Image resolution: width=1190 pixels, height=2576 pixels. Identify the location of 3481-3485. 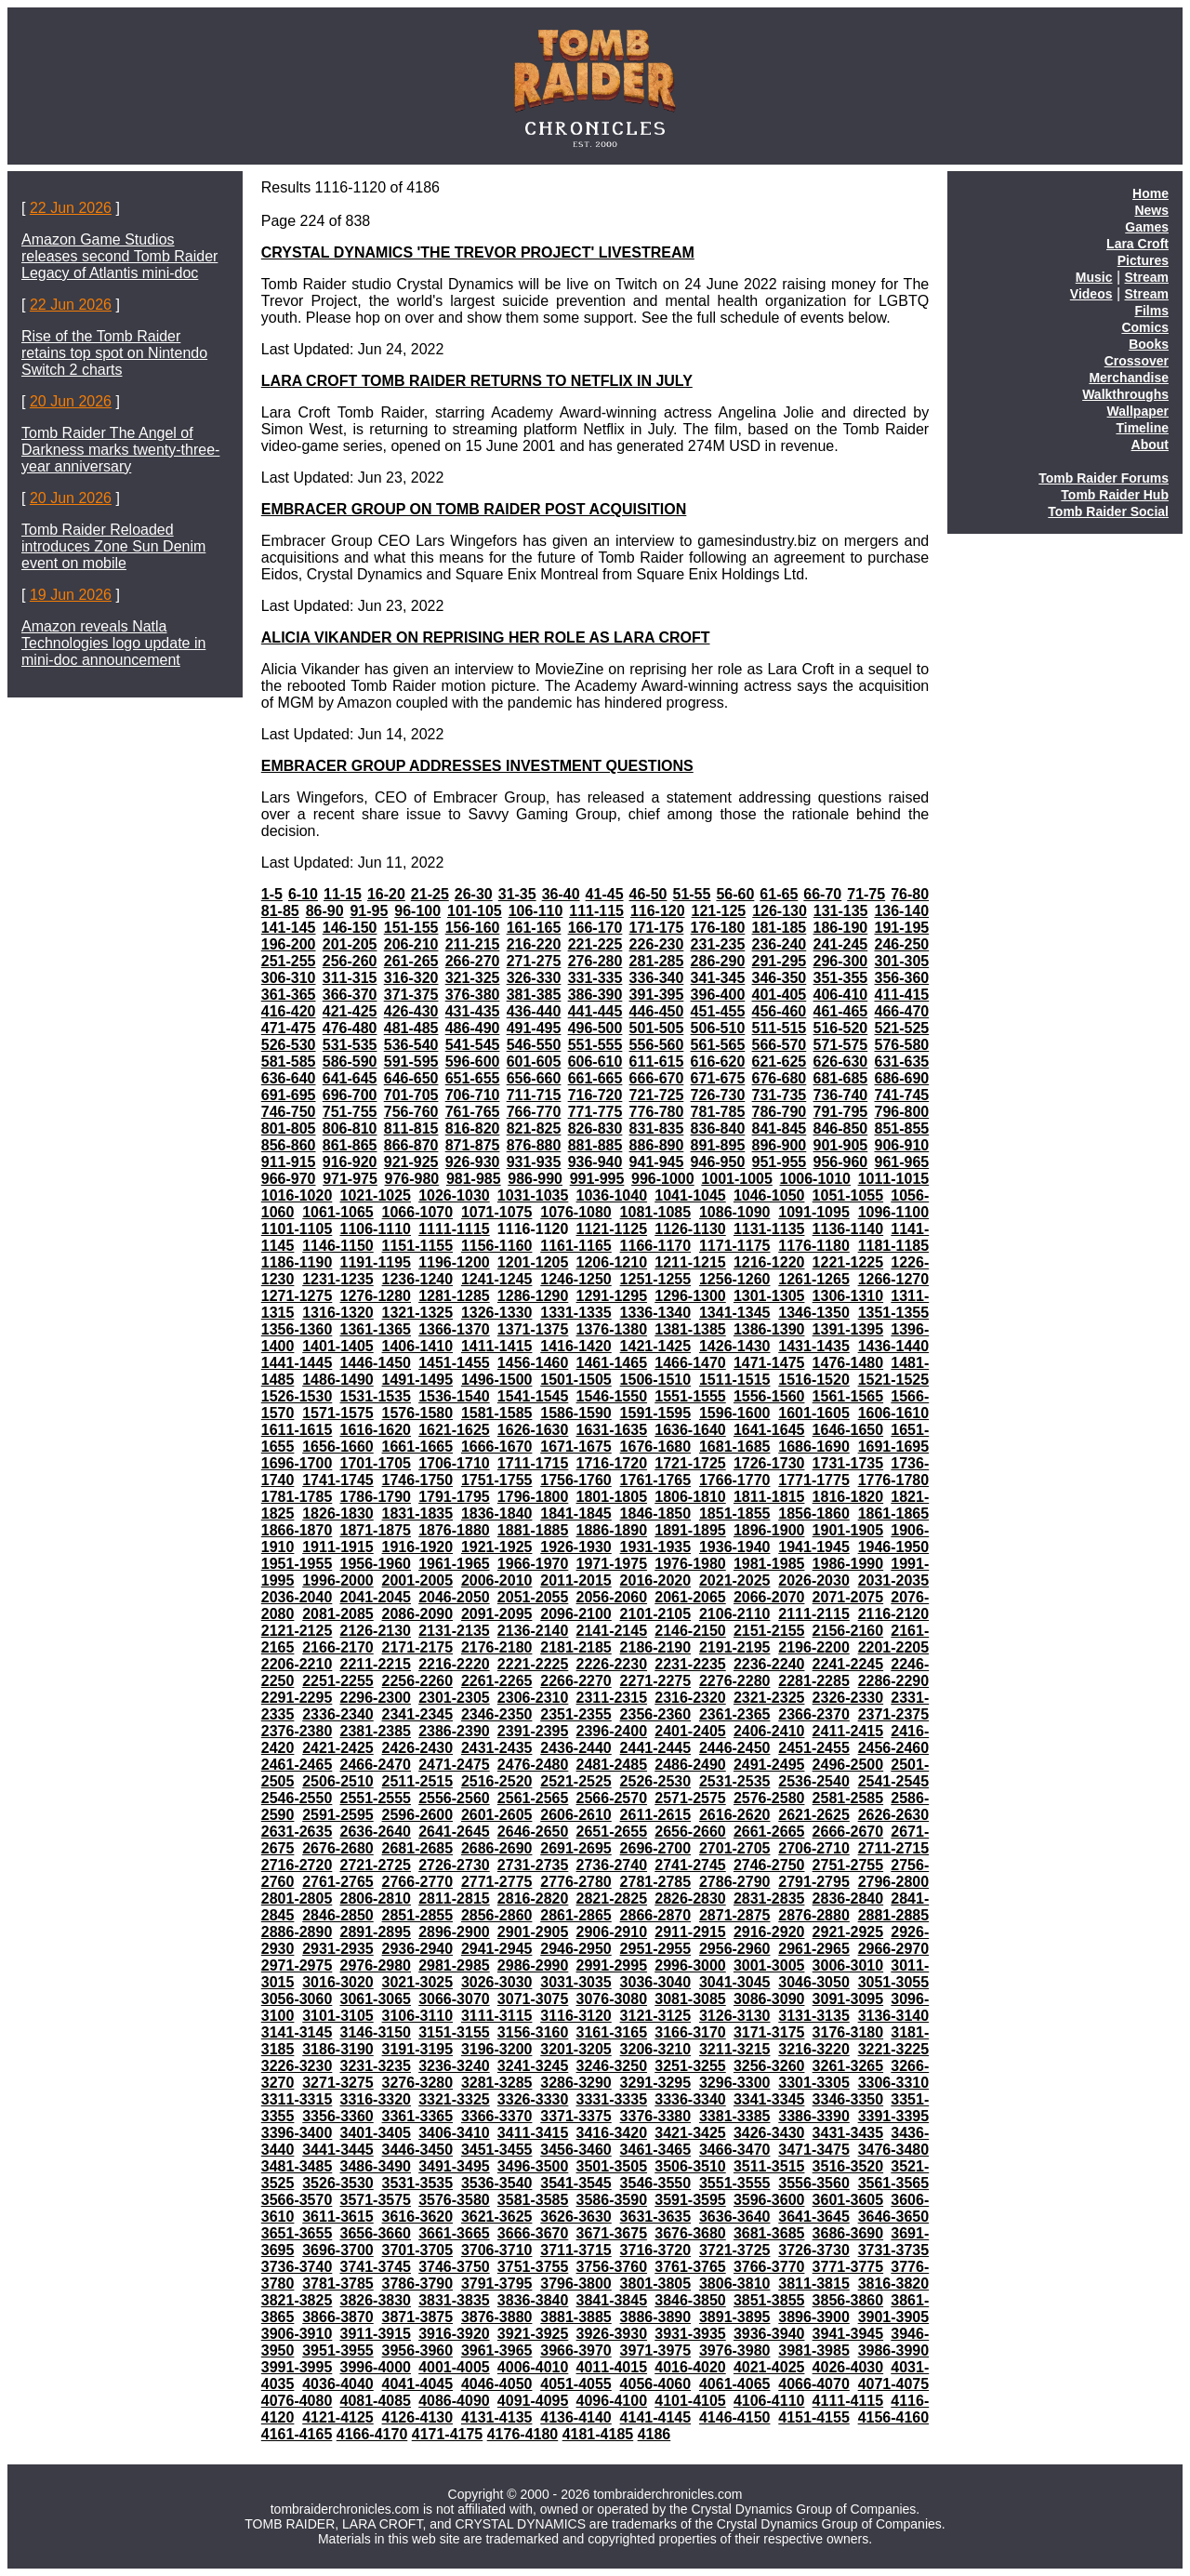
(297, 2166).